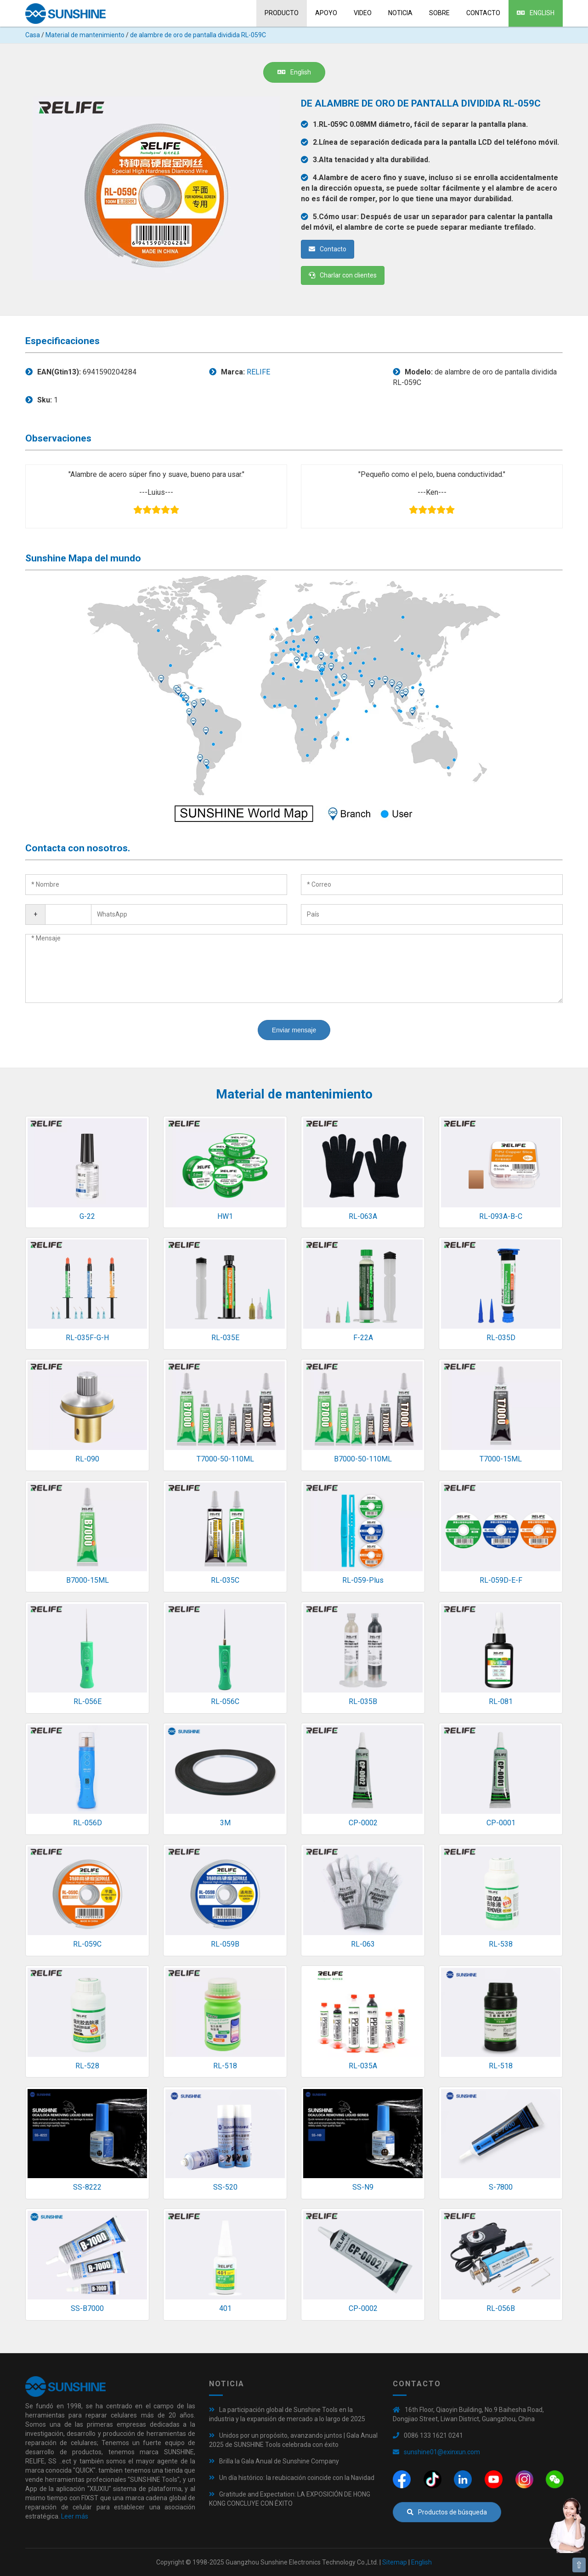  Describe the element at coordinates (32, 35) in the screenshot. I see `Casa` at that location.